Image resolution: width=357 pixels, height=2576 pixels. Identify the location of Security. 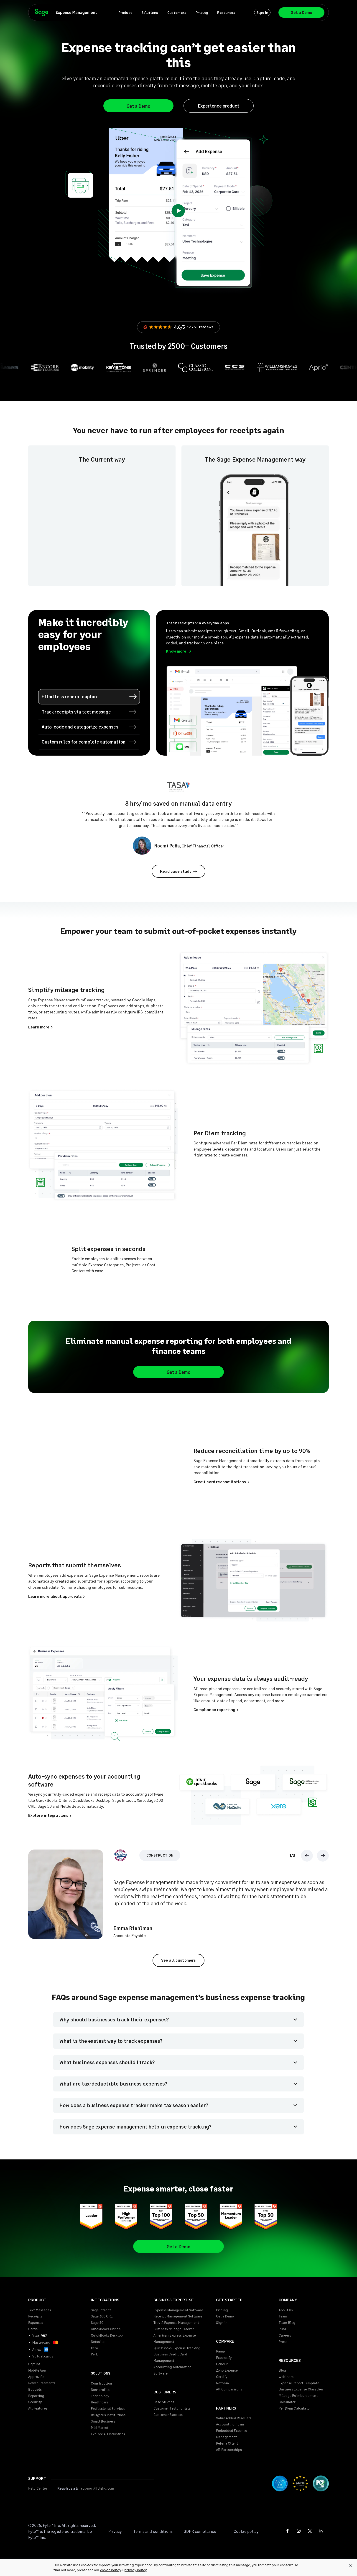
(35, 2396).